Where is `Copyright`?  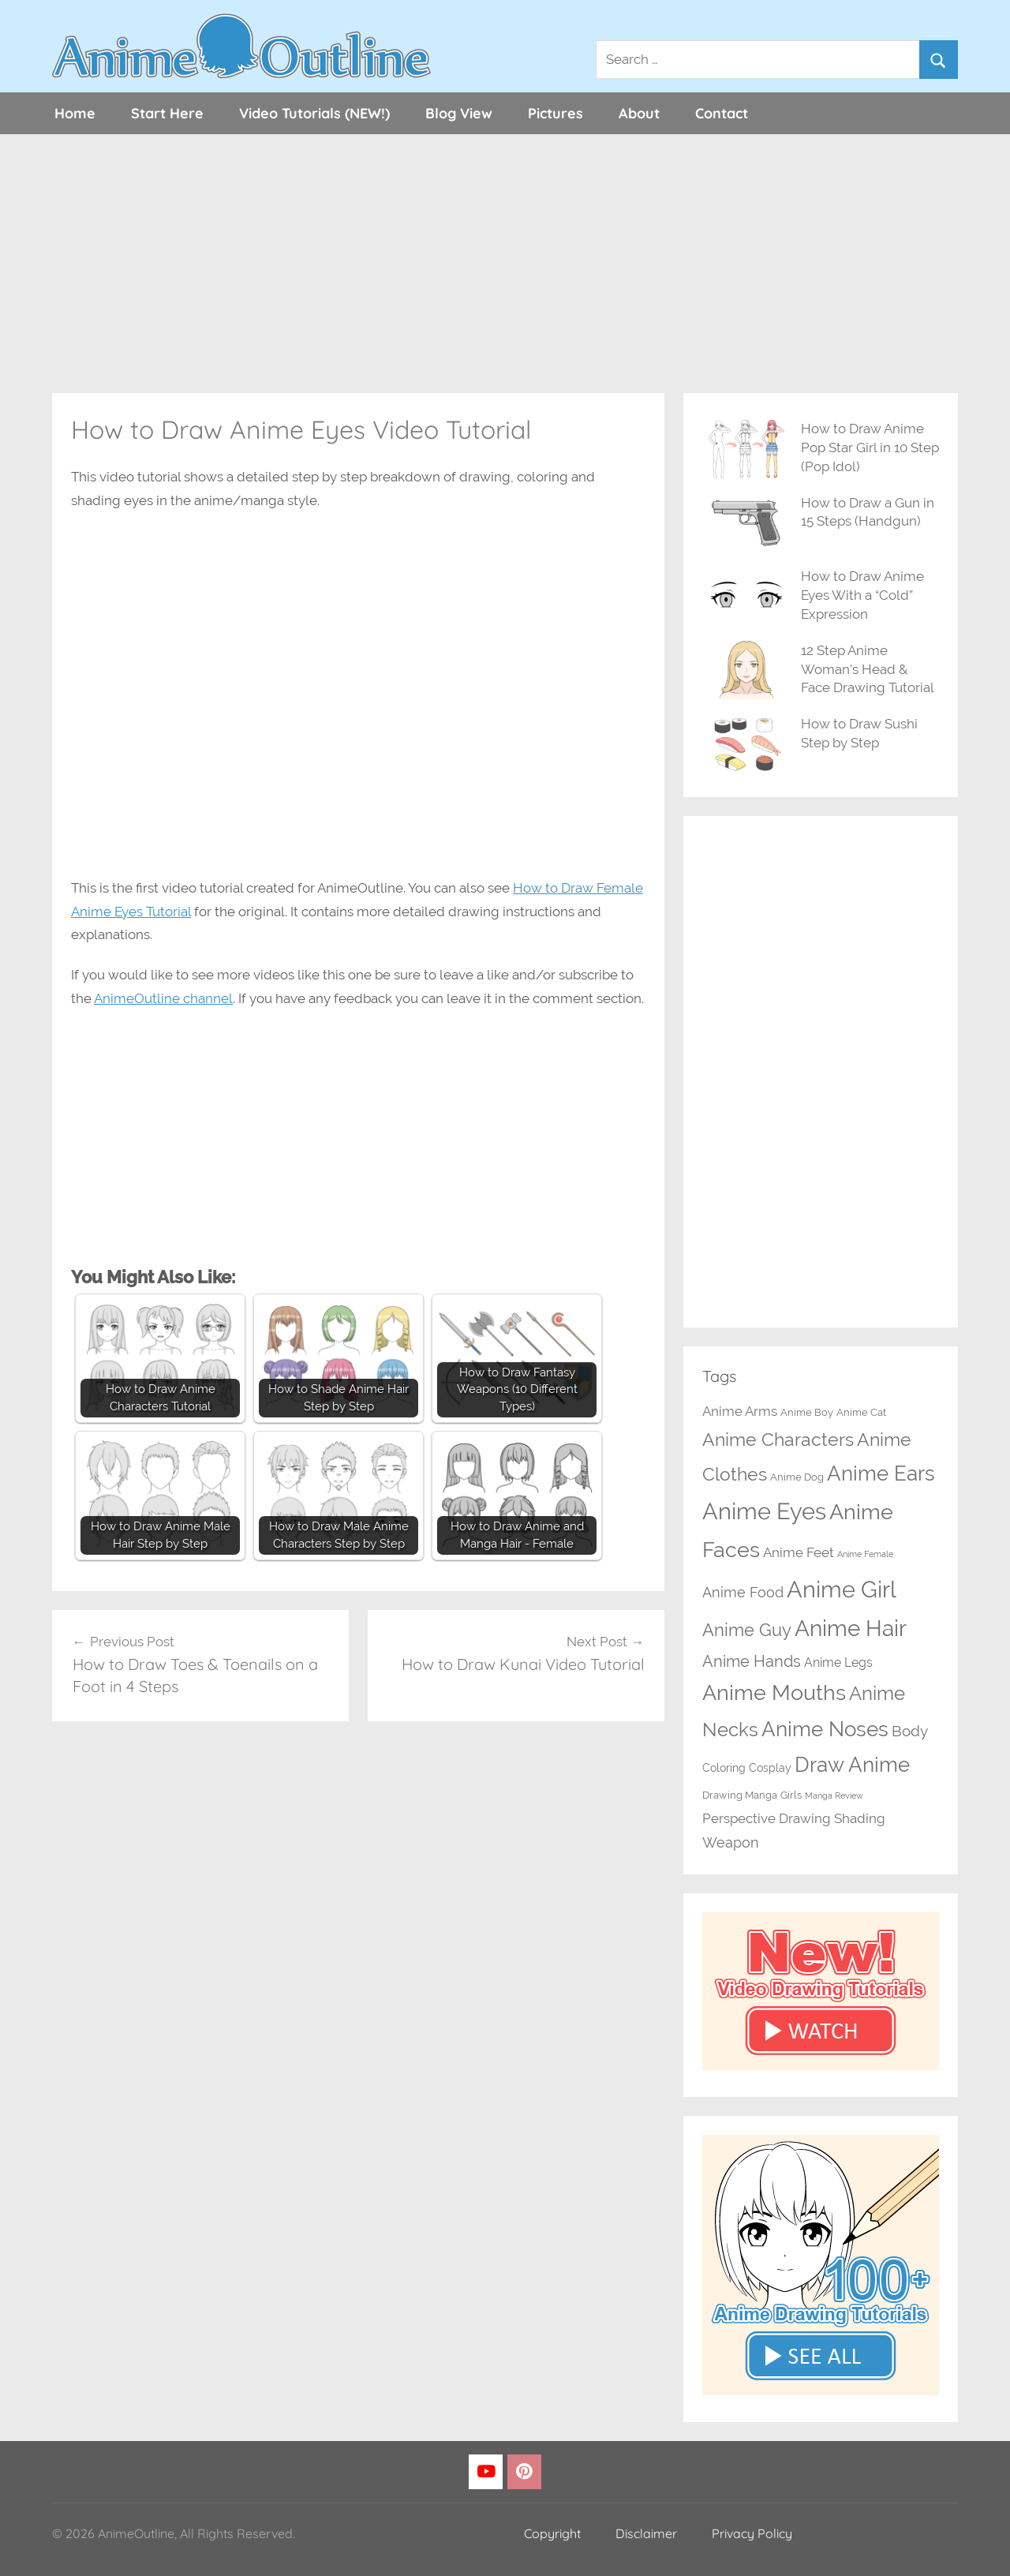
Copyright is located at coordinates (552, 2533).